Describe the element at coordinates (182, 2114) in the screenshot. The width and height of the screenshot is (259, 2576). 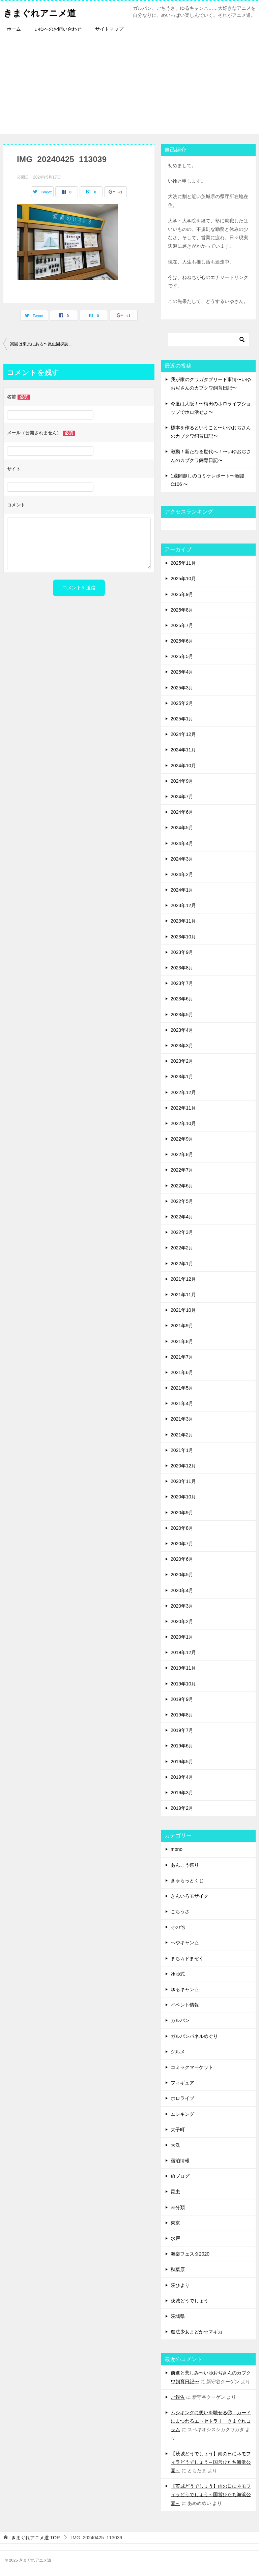
I see `ムシキング` at that location.